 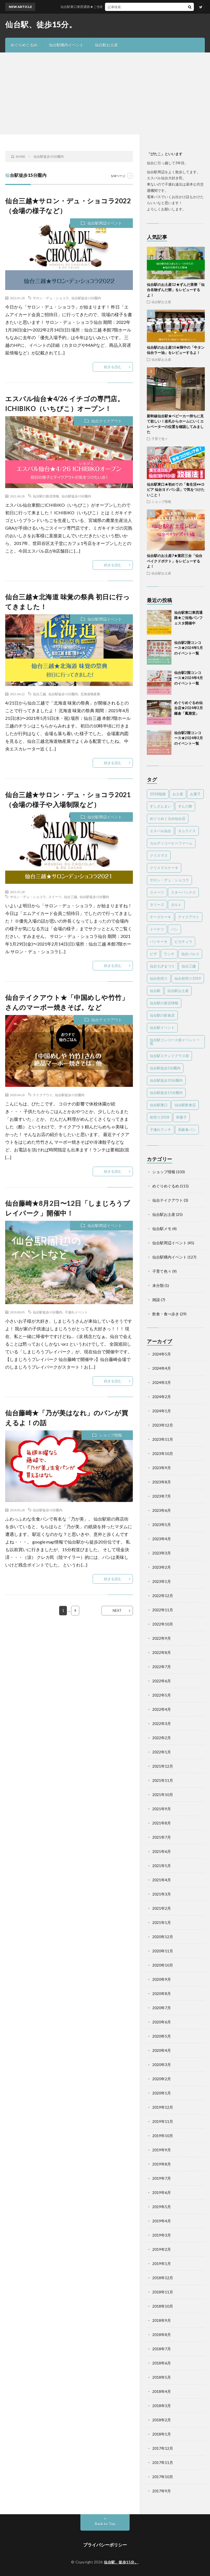 I want to click on めぐりめぐるめ仙台店★2024年3月 鎌倉「鳳雅堂」, so click(x=188, y=707).